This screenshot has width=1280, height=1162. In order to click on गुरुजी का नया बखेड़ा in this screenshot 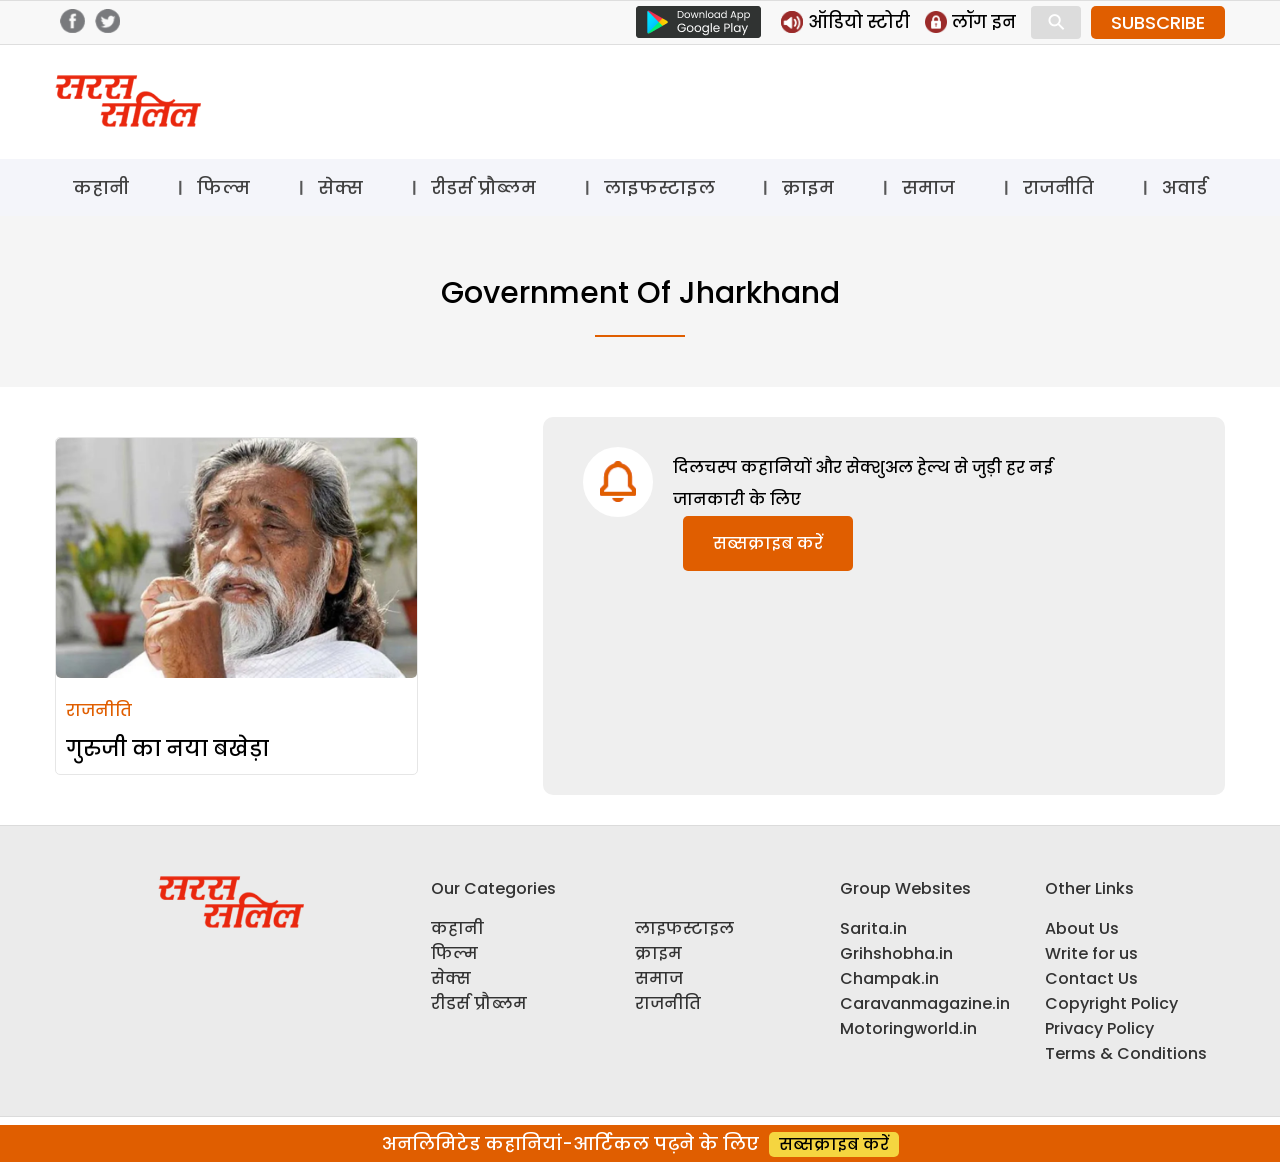, I will do `click(167, 748)`.